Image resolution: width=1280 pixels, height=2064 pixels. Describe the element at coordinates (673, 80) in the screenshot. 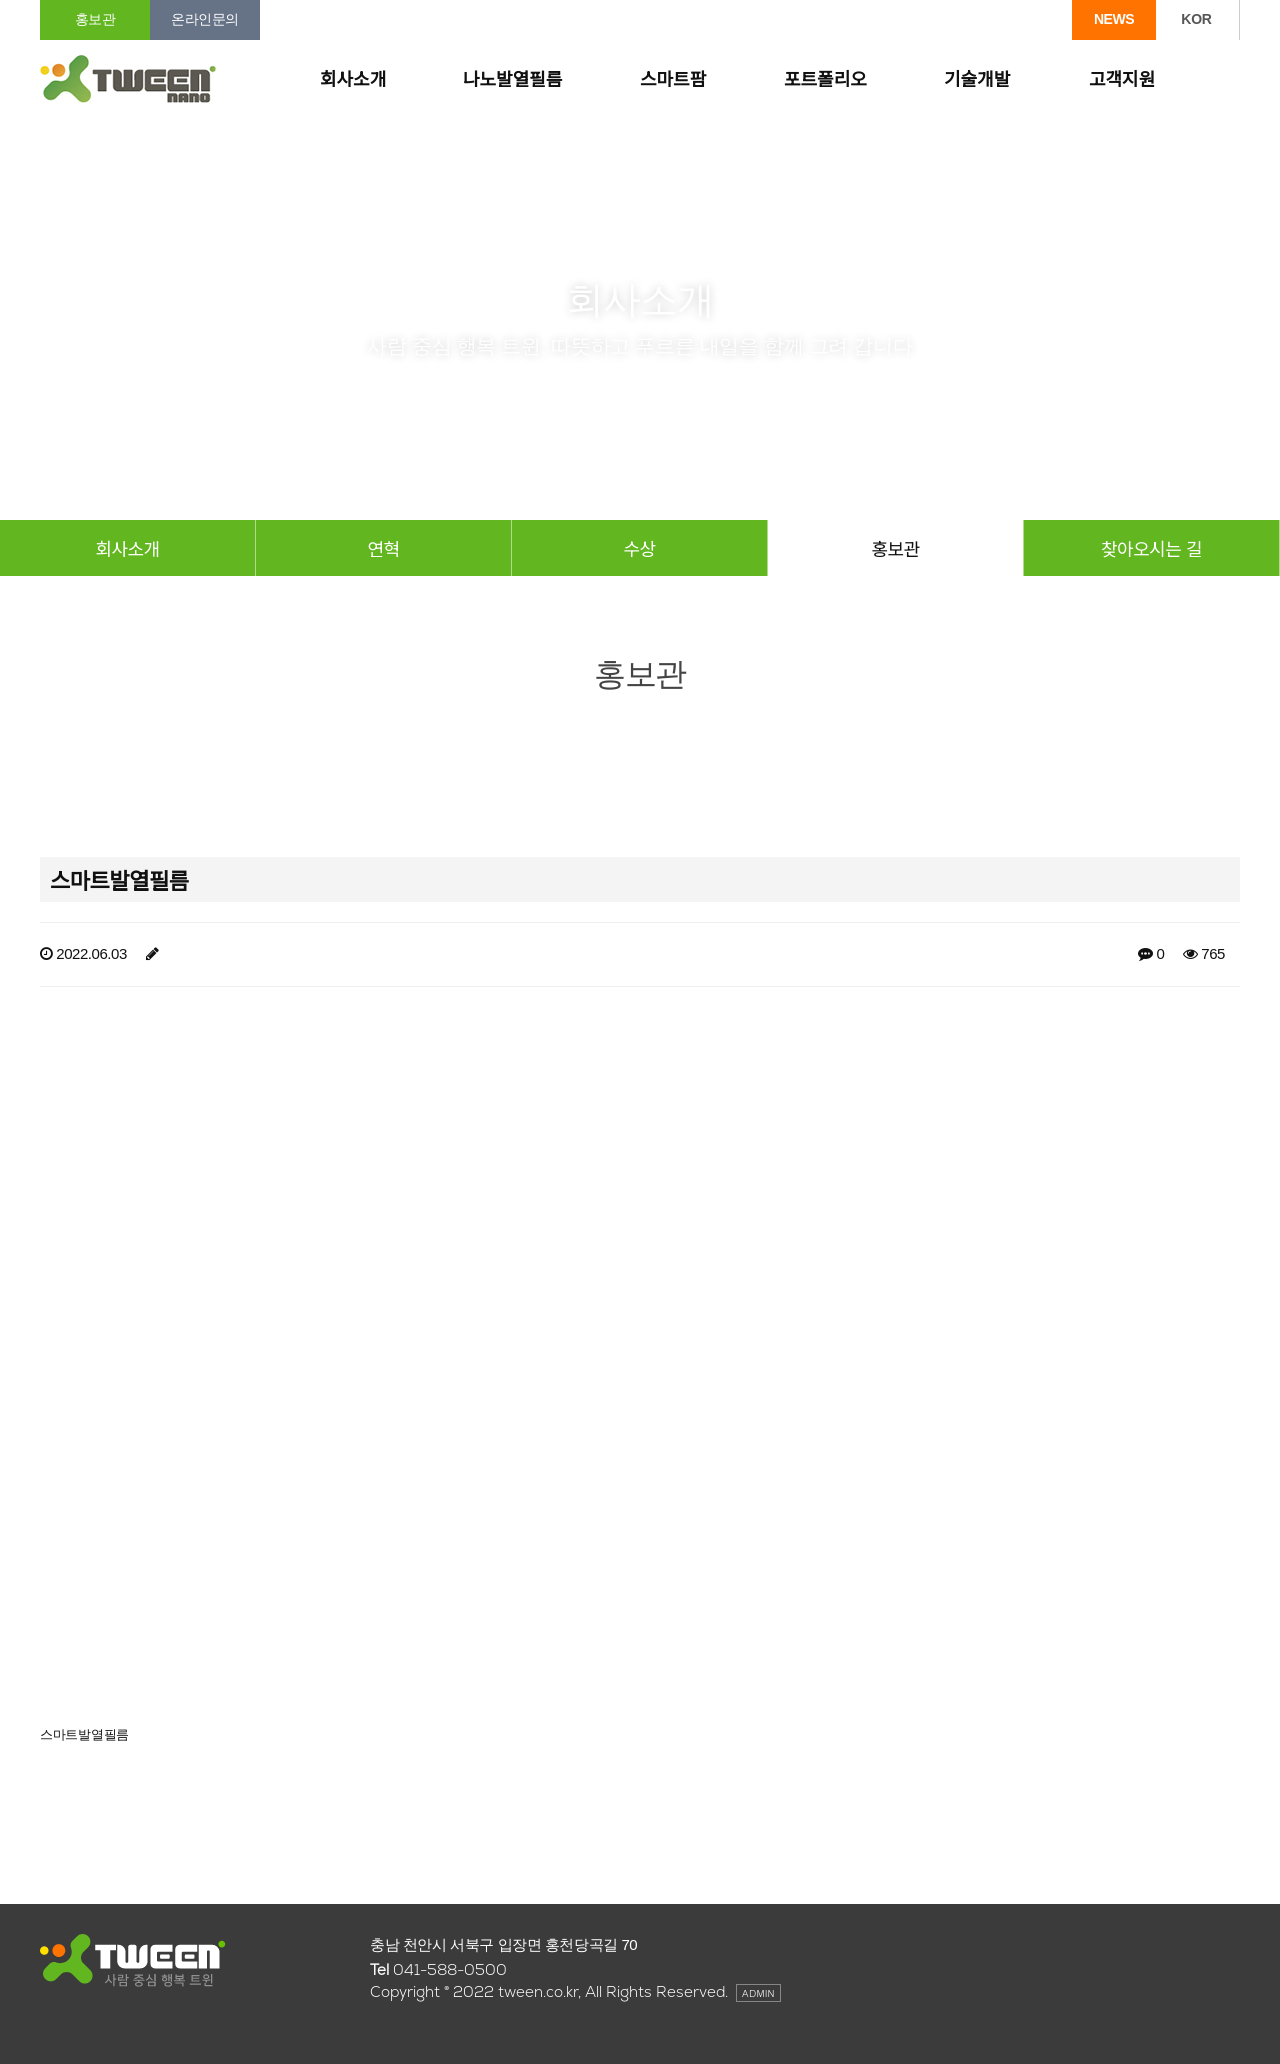

I see `스마트팜` at that location.